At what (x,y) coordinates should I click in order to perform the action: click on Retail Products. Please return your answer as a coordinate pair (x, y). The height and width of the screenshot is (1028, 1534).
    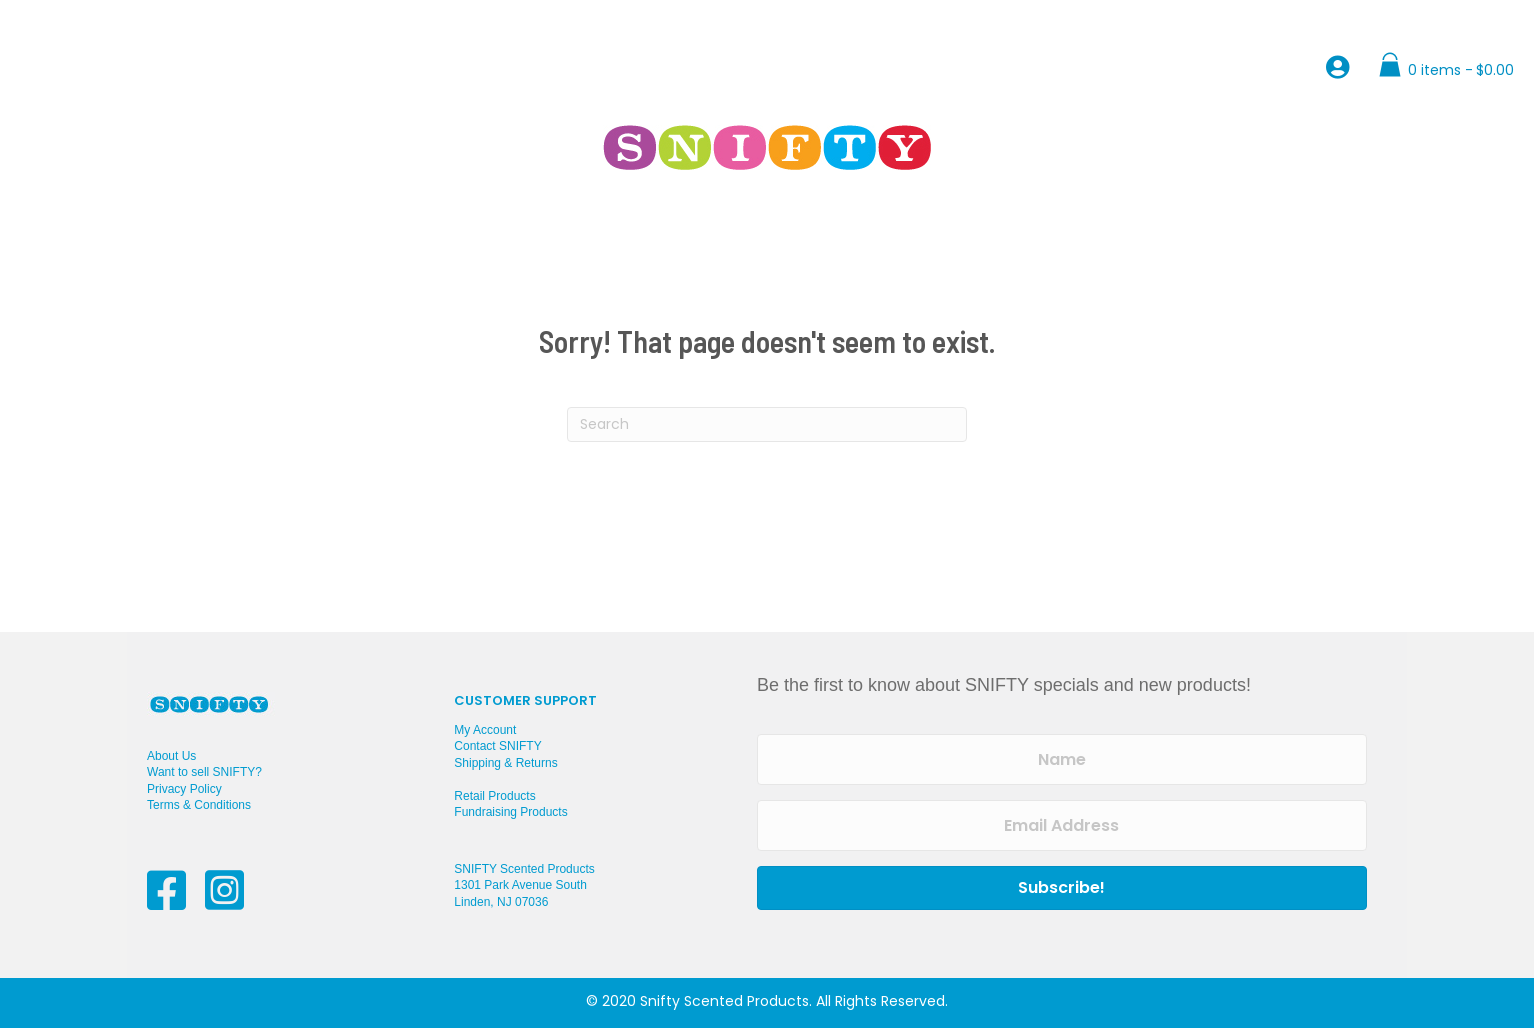
    Looking at the image, I should click on (494, 796).